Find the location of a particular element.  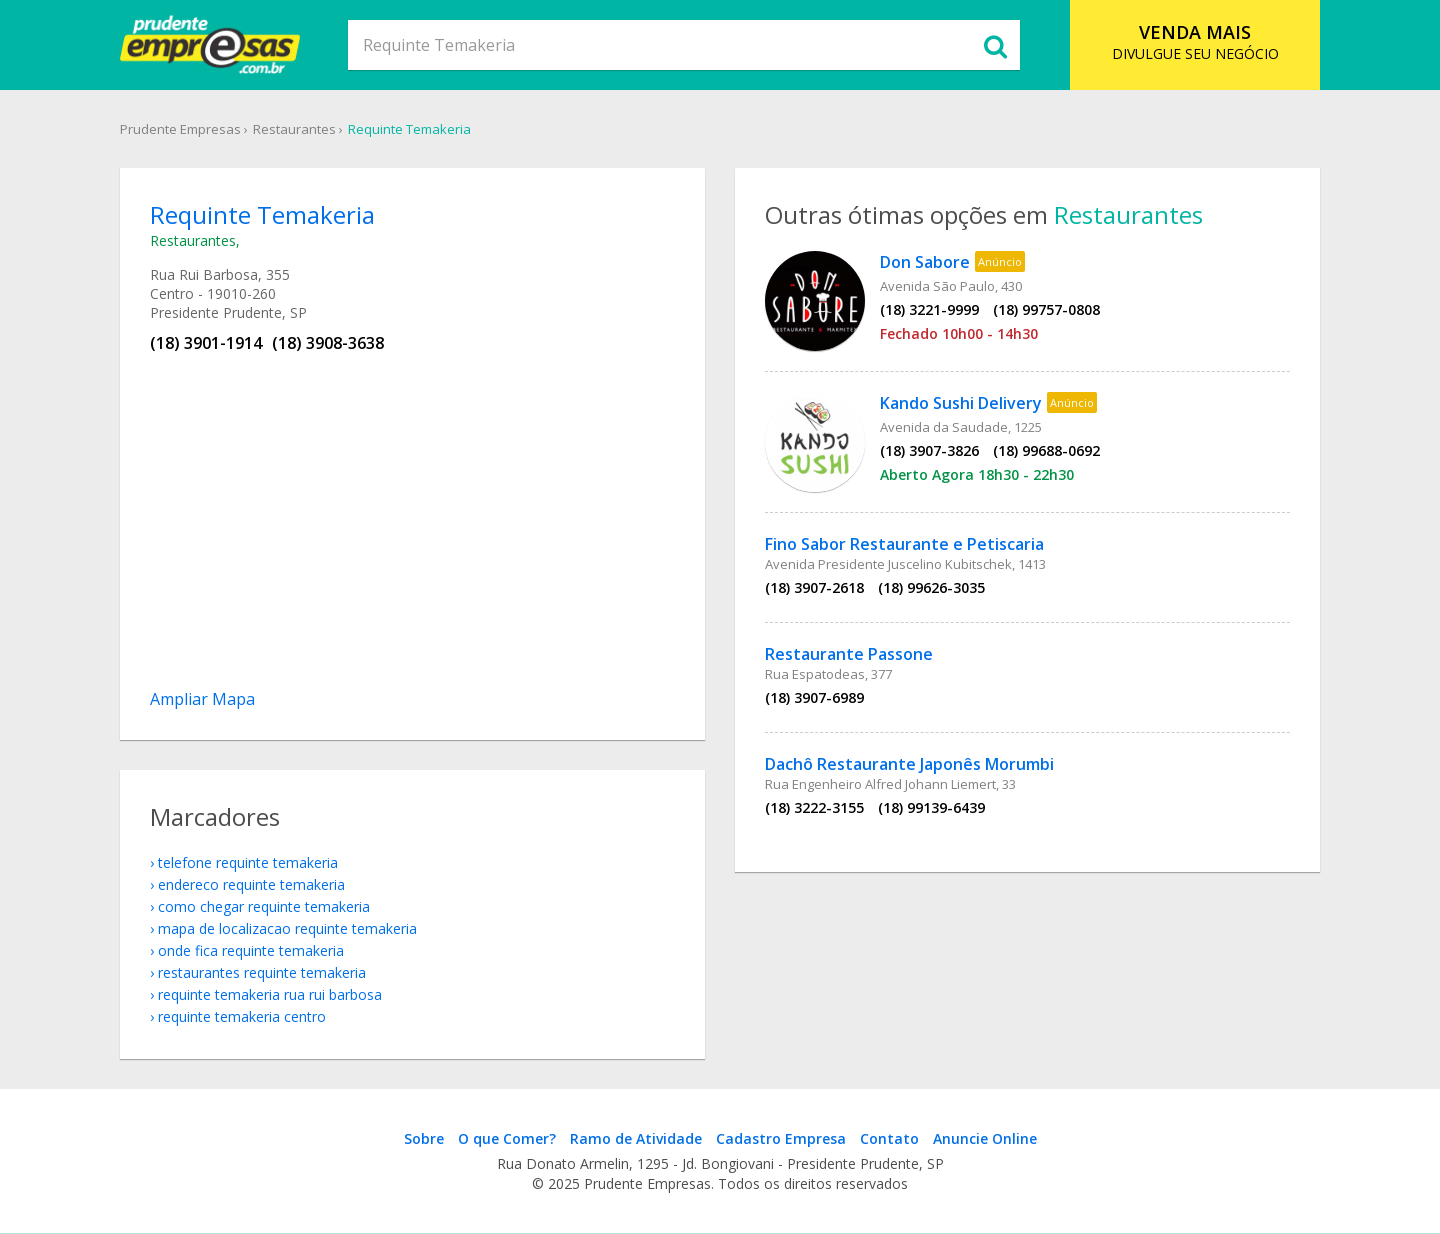

Sobre is located at coordinates (424, 1138).